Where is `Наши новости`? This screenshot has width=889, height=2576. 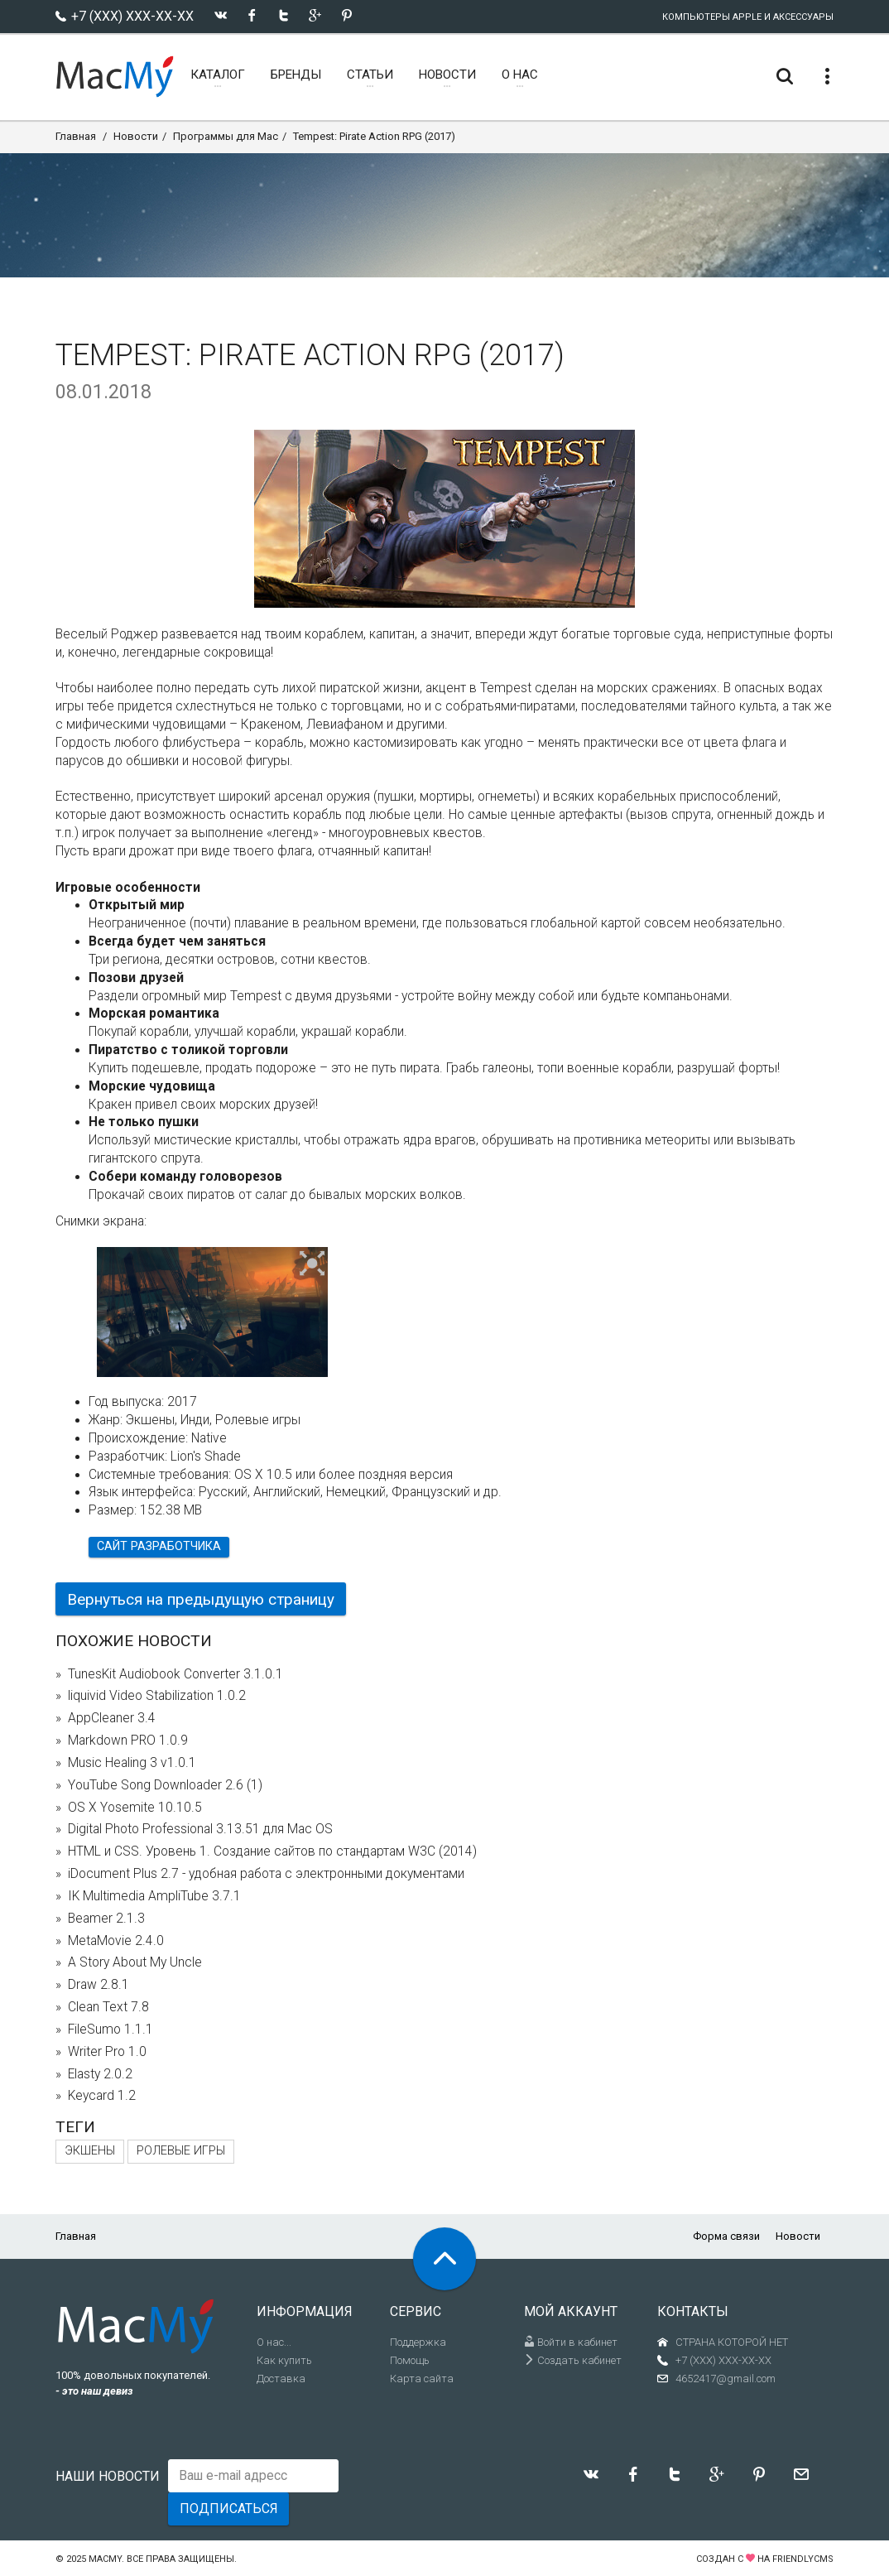 Наши новости is located at coordinates (107, 2476).